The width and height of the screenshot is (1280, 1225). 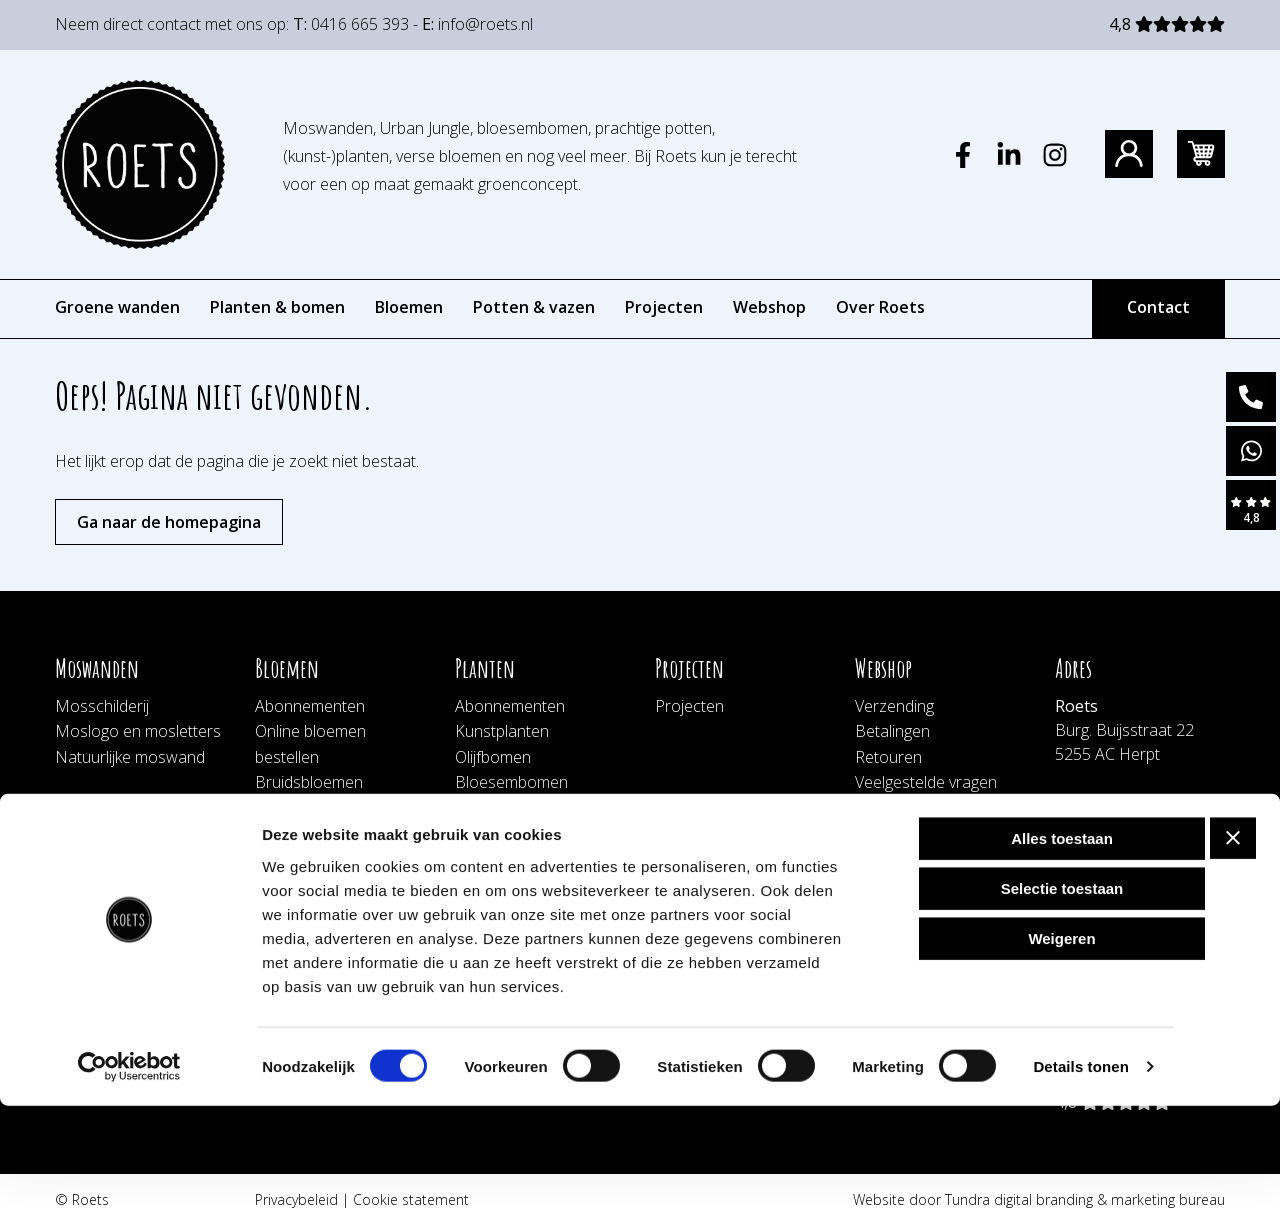 I want to click on Hangplanten, so click(x=500, y=859).